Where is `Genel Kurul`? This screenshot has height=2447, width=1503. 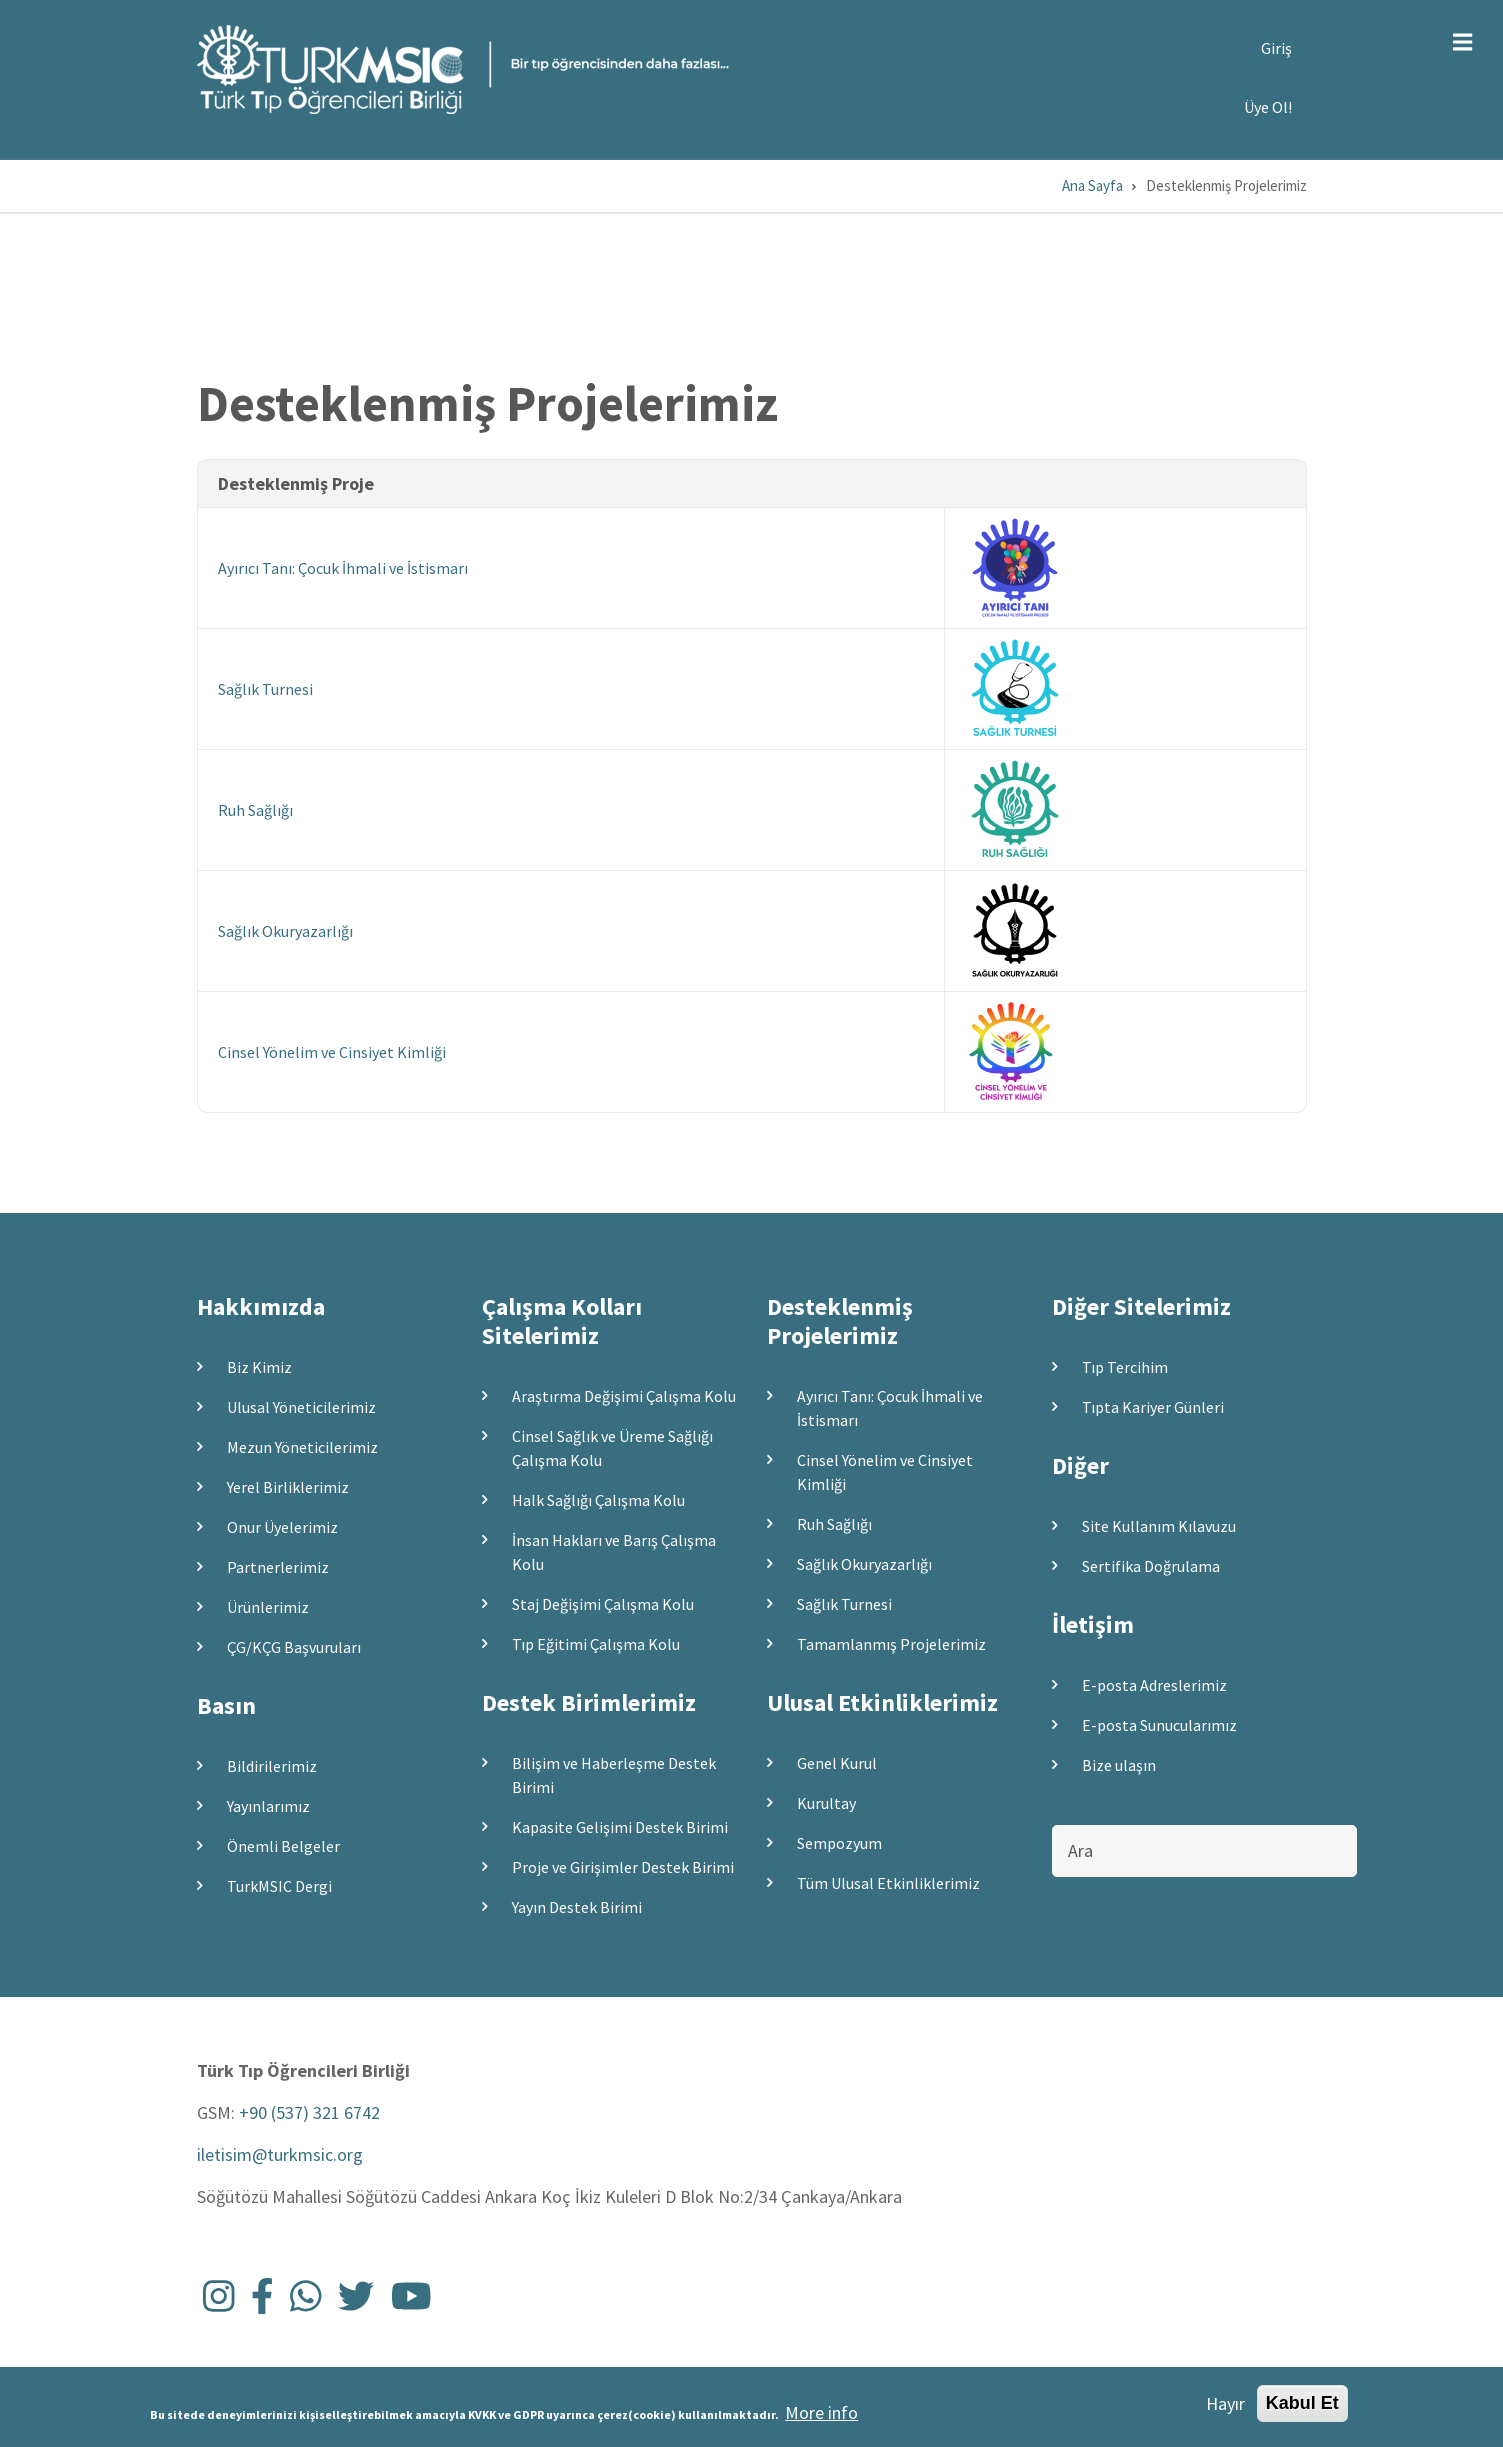 Genel Kurul is located at coordinates (837, 1763).